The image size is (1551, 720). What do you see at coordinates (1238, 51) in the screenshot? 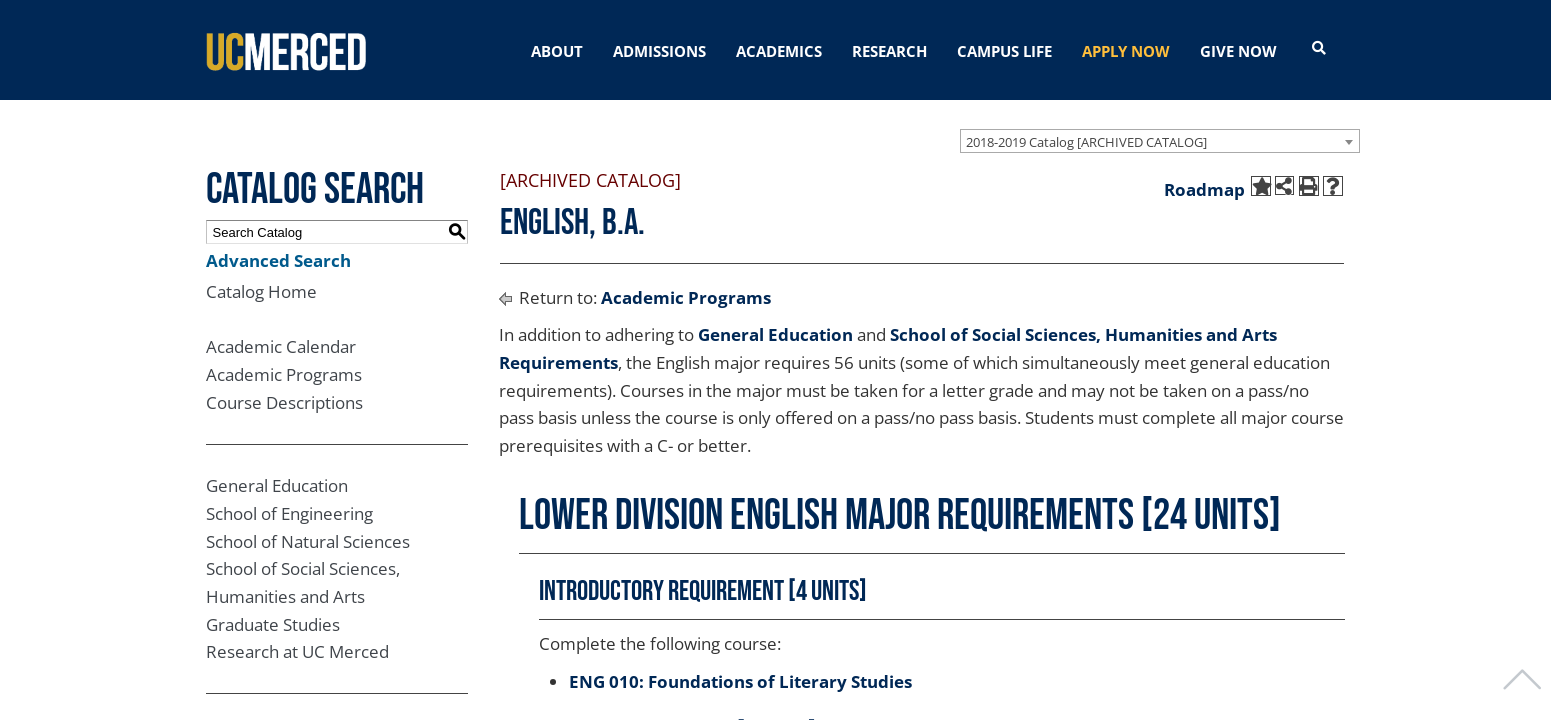
I see `GIVE NOW` at bounding box center [1238, 51].